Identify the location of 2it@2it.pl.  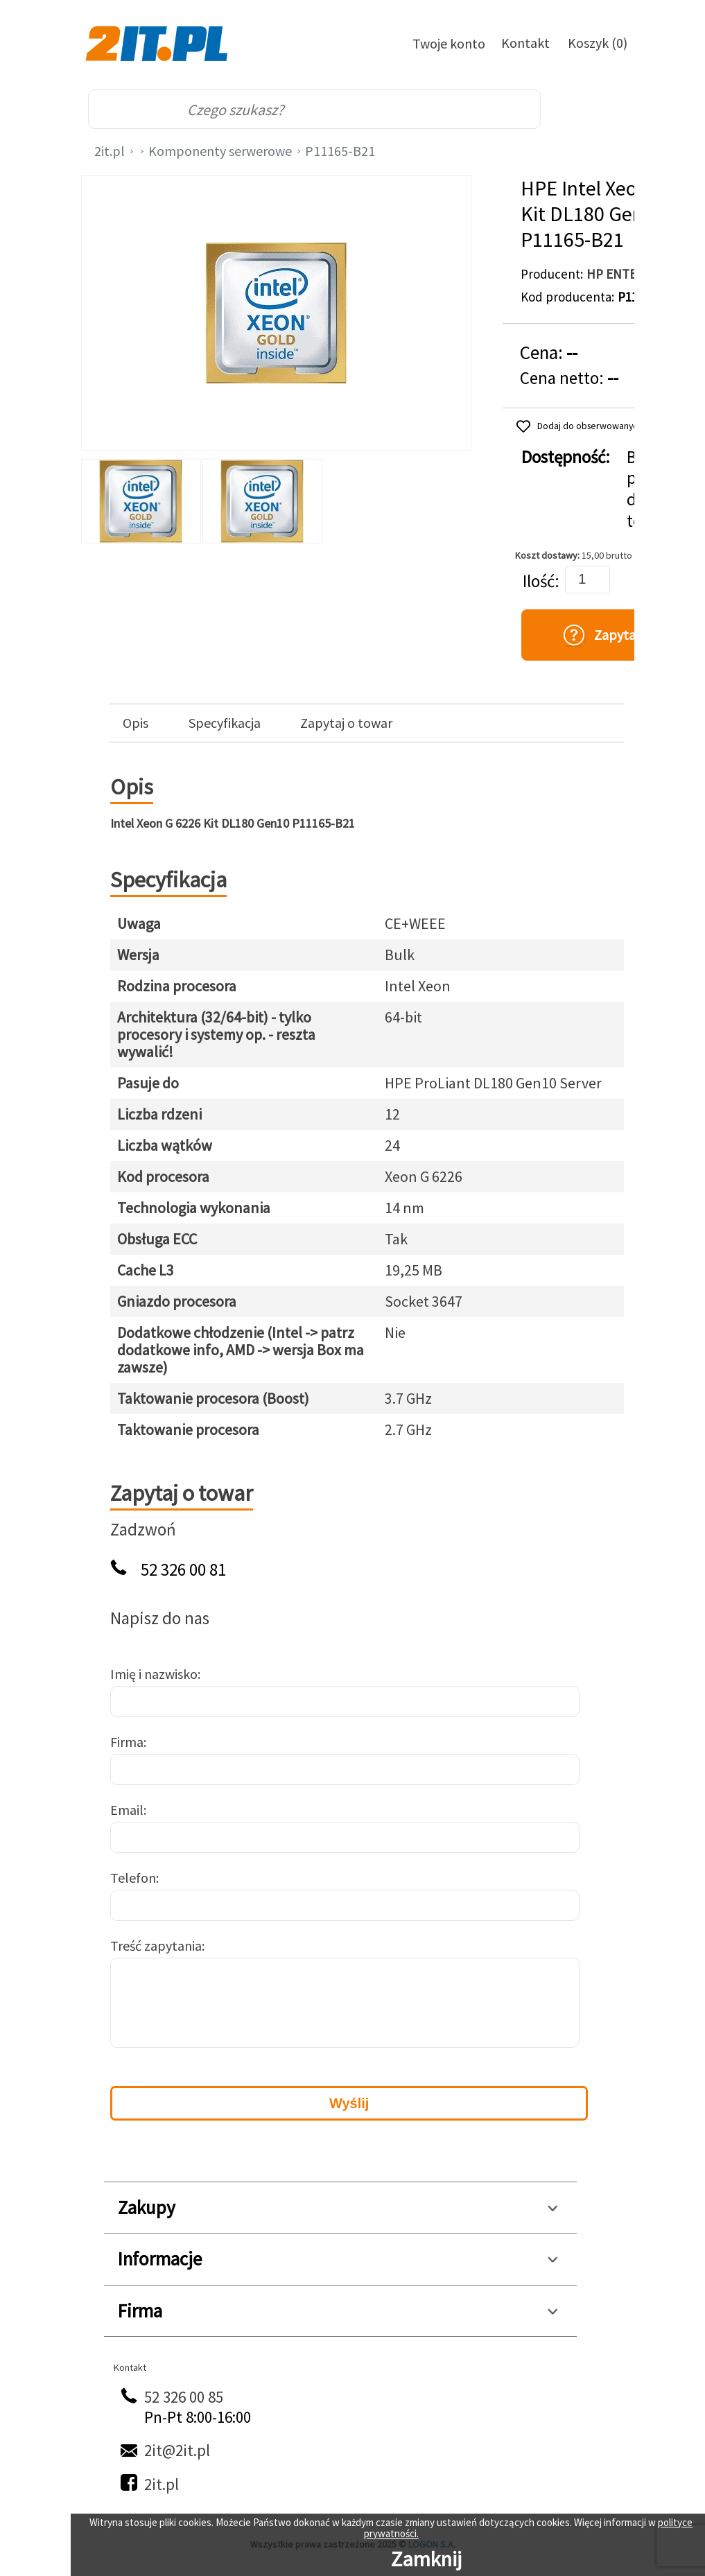
(177, 2450).